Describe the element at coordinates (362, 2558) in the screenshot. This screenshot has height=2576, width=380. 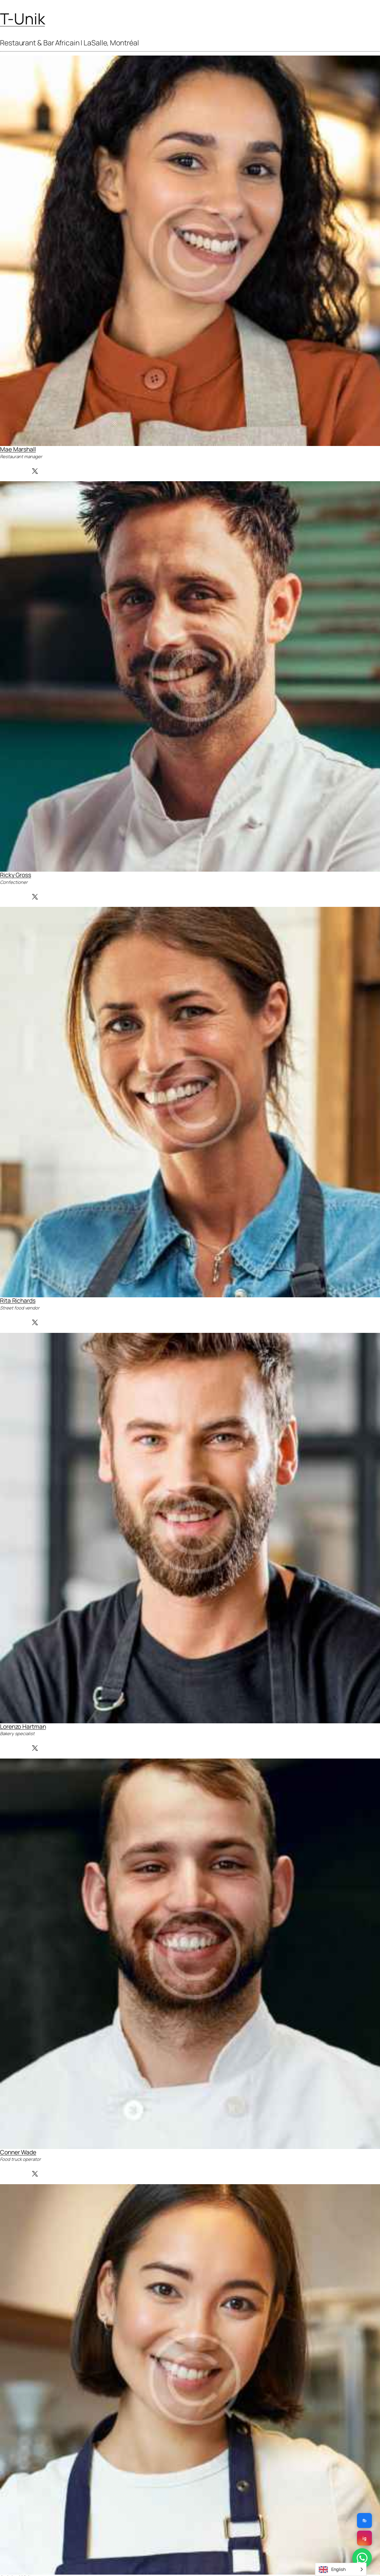
I see `[WhatsApp]` at that location.